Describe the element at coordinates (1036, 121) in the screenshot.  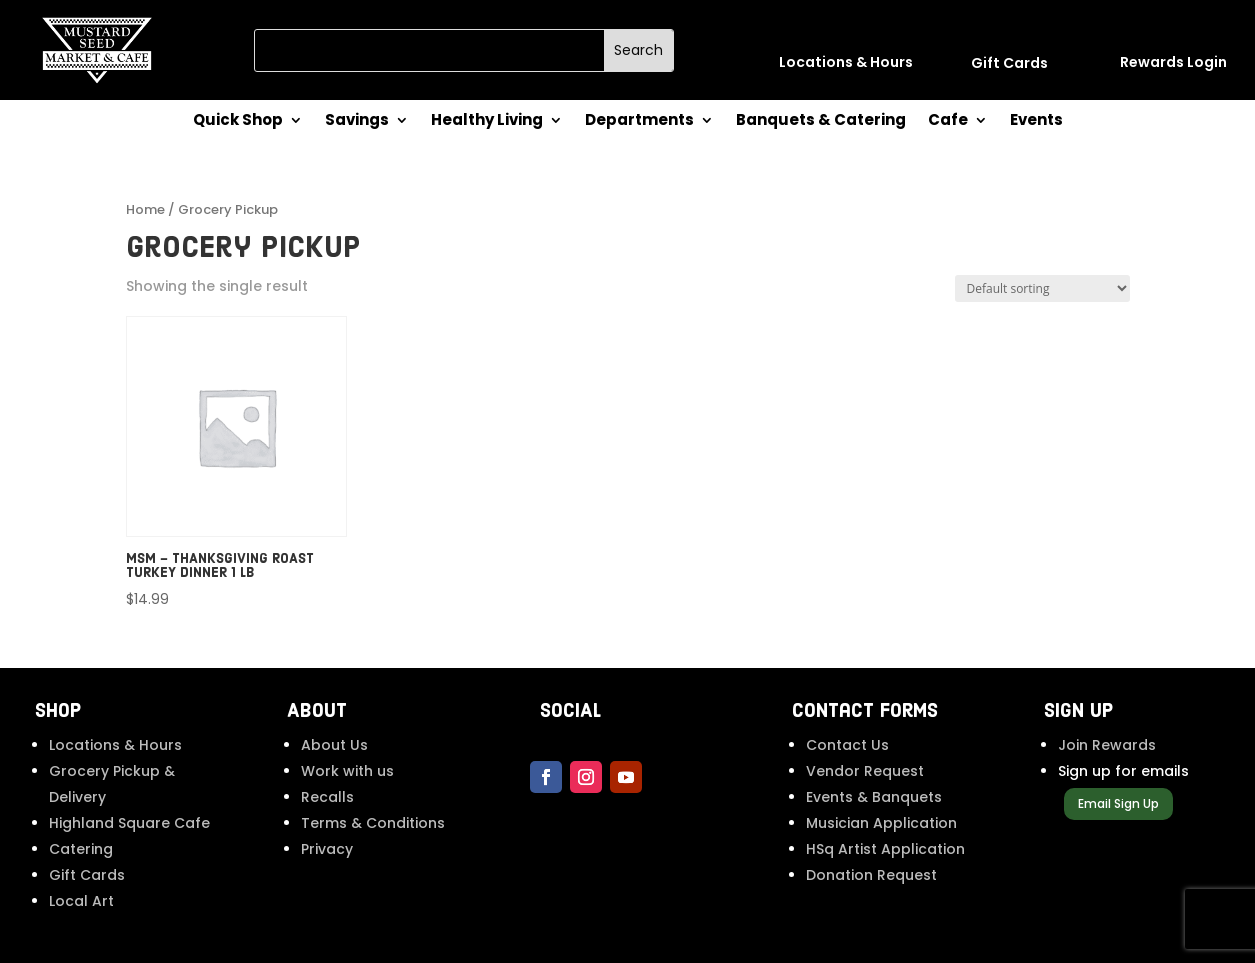
I see `Events` at that location.